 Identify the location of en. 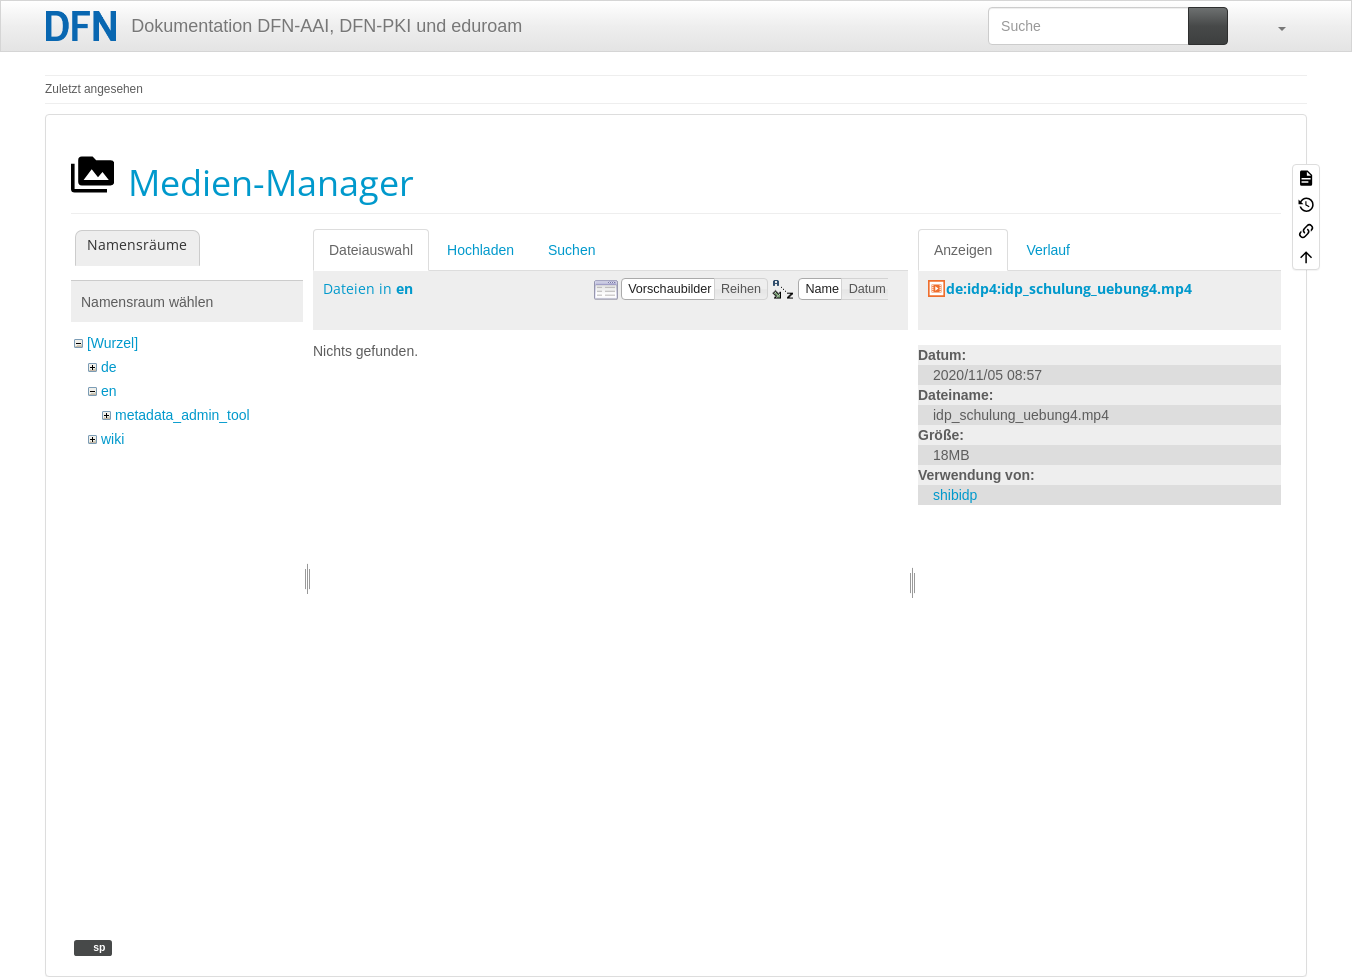
(109, 391).